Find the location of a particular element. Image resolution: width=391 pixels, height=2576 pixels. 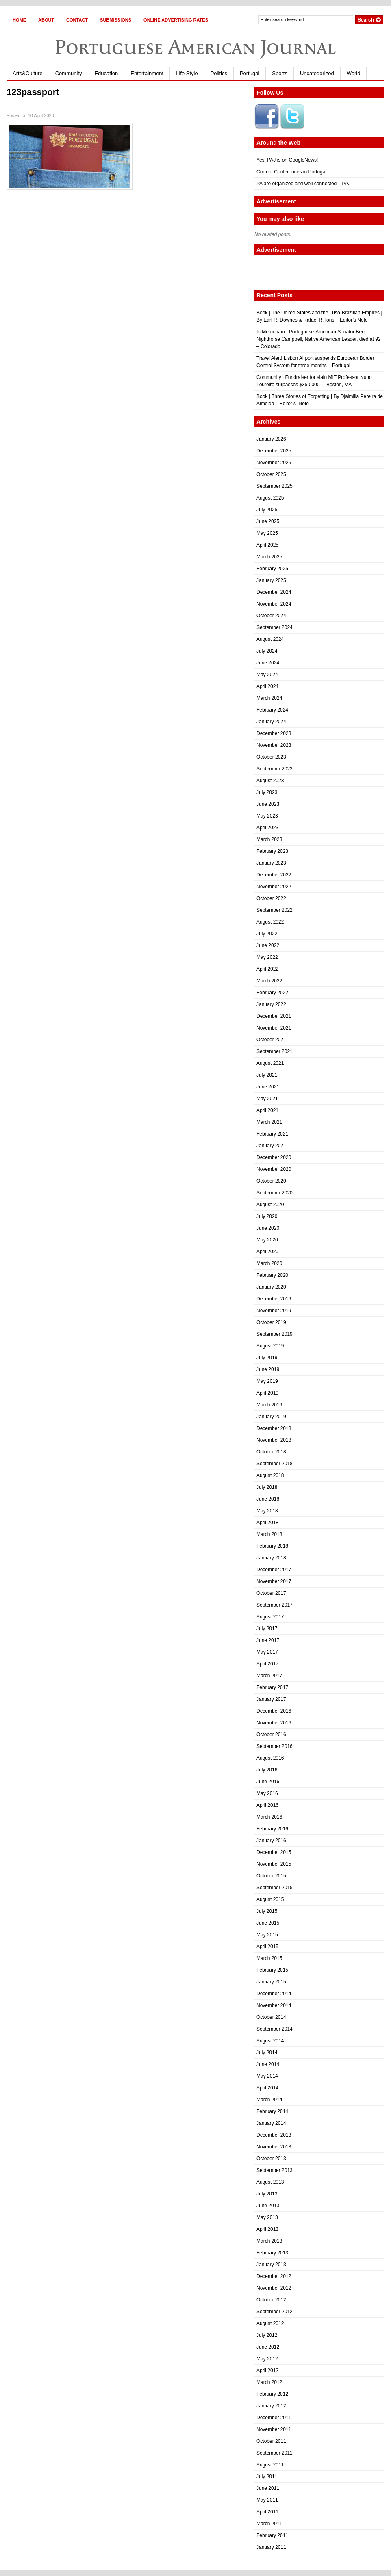

Sports is located at coordinates (279, 73).